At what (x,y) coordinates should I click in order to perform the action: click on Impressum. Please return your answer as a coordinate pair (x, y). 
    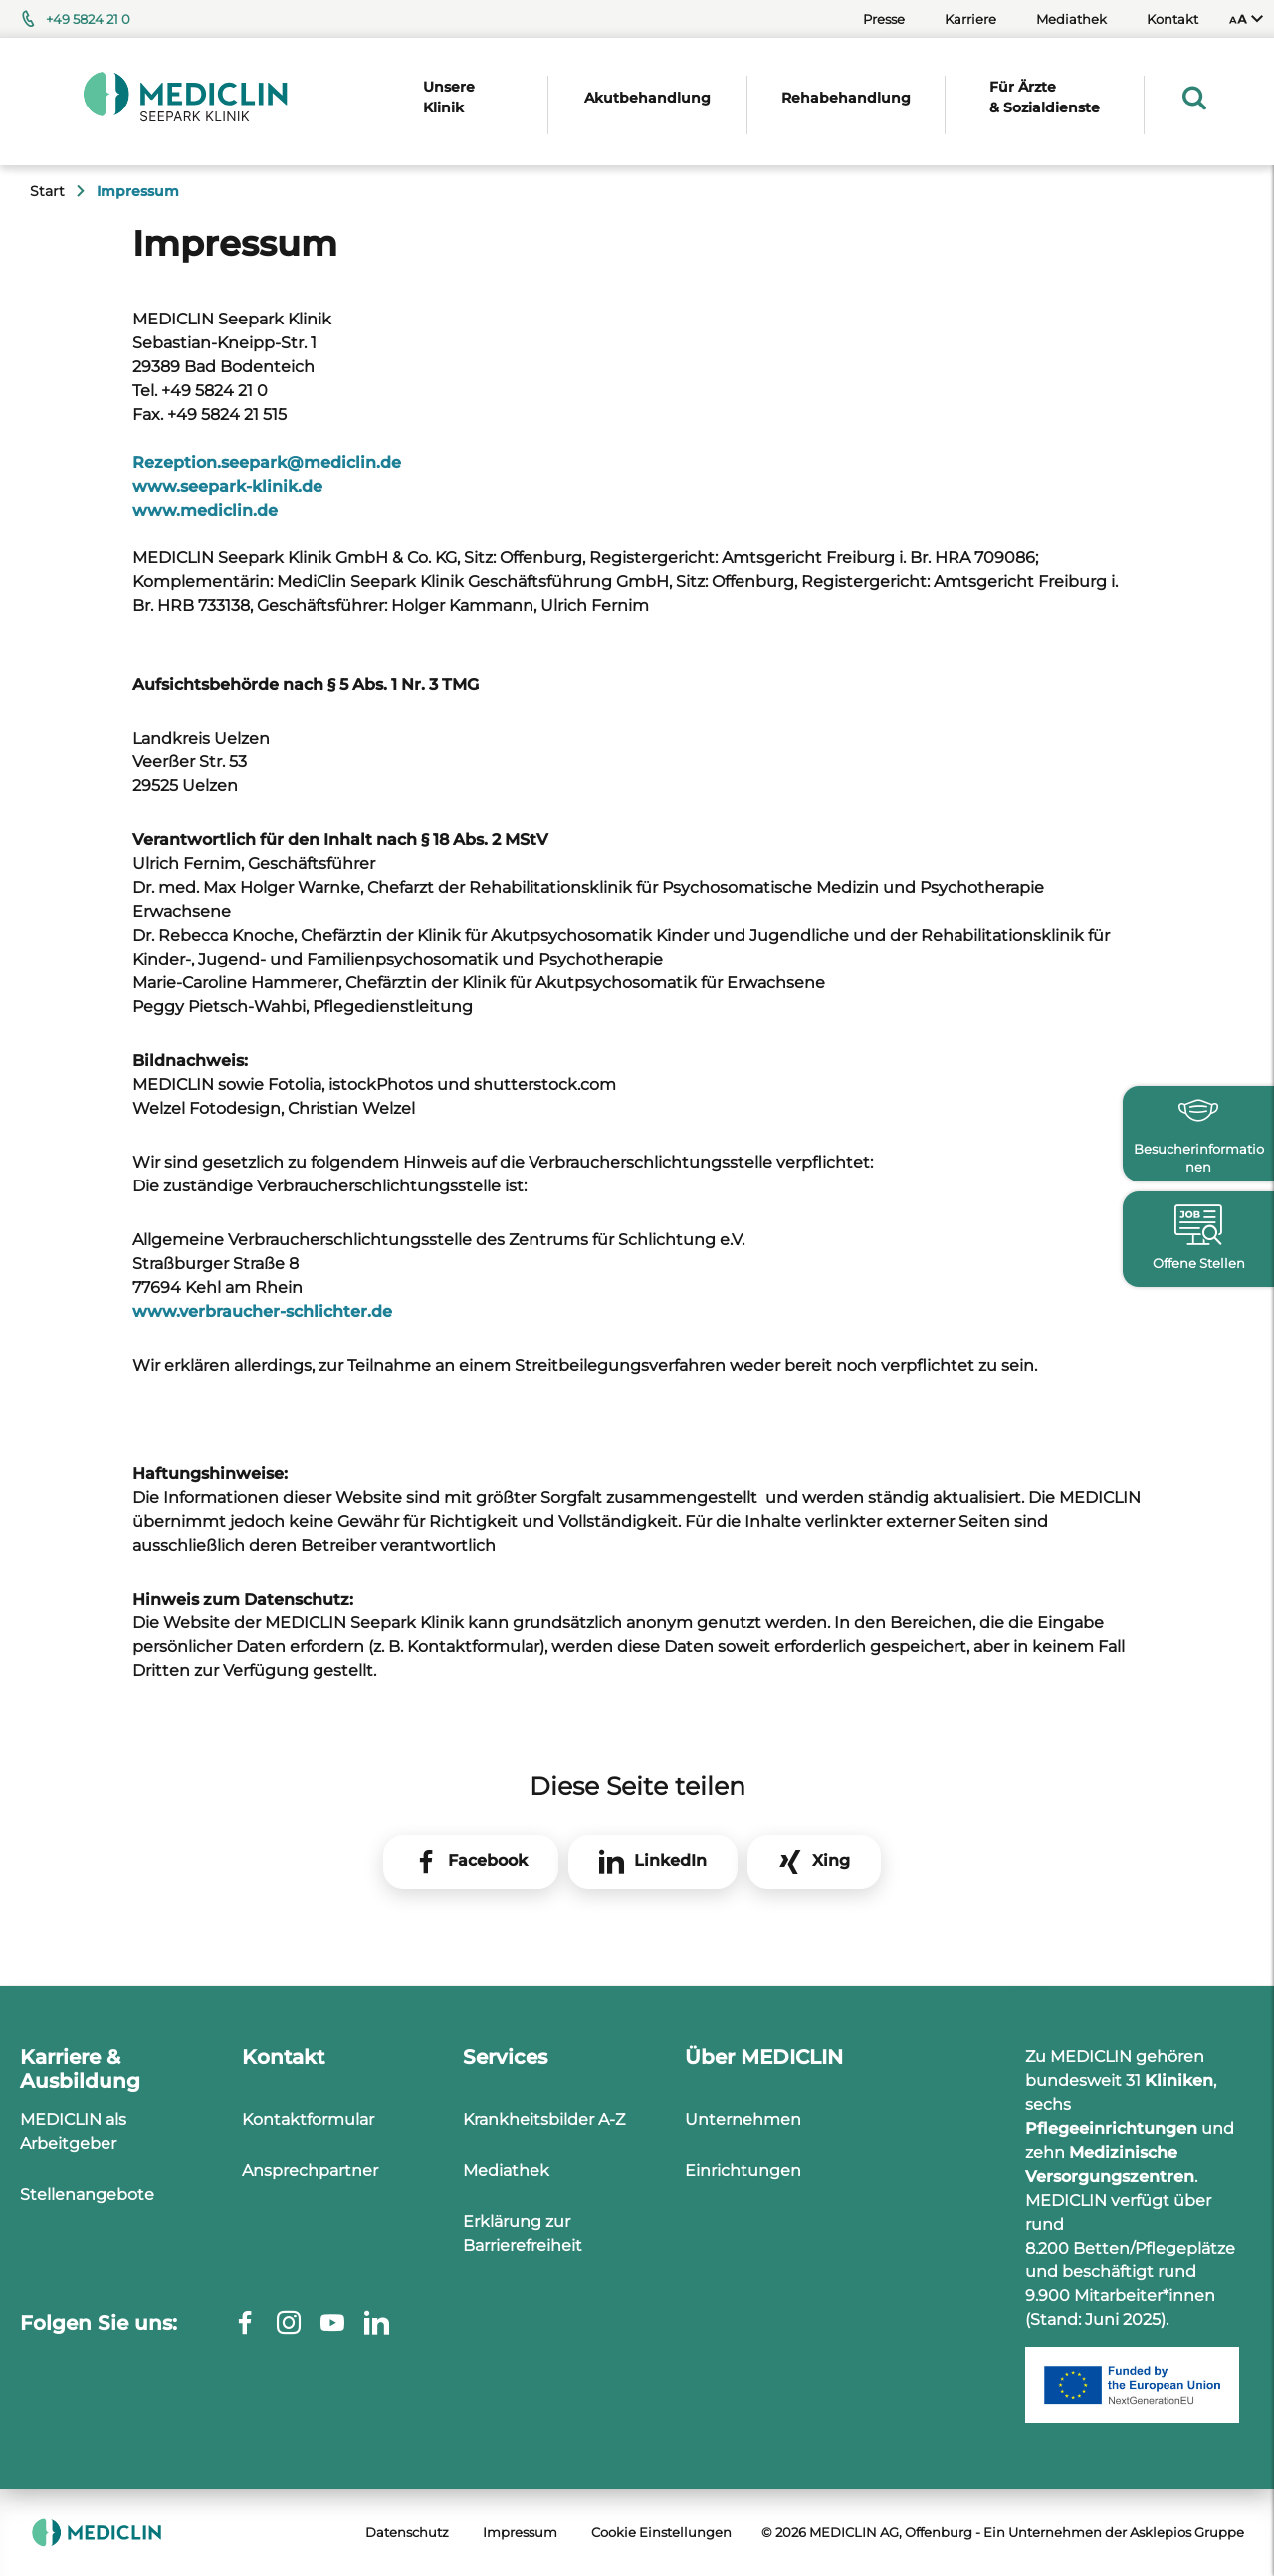
    Looking at the image, I should click on (520, 2532).